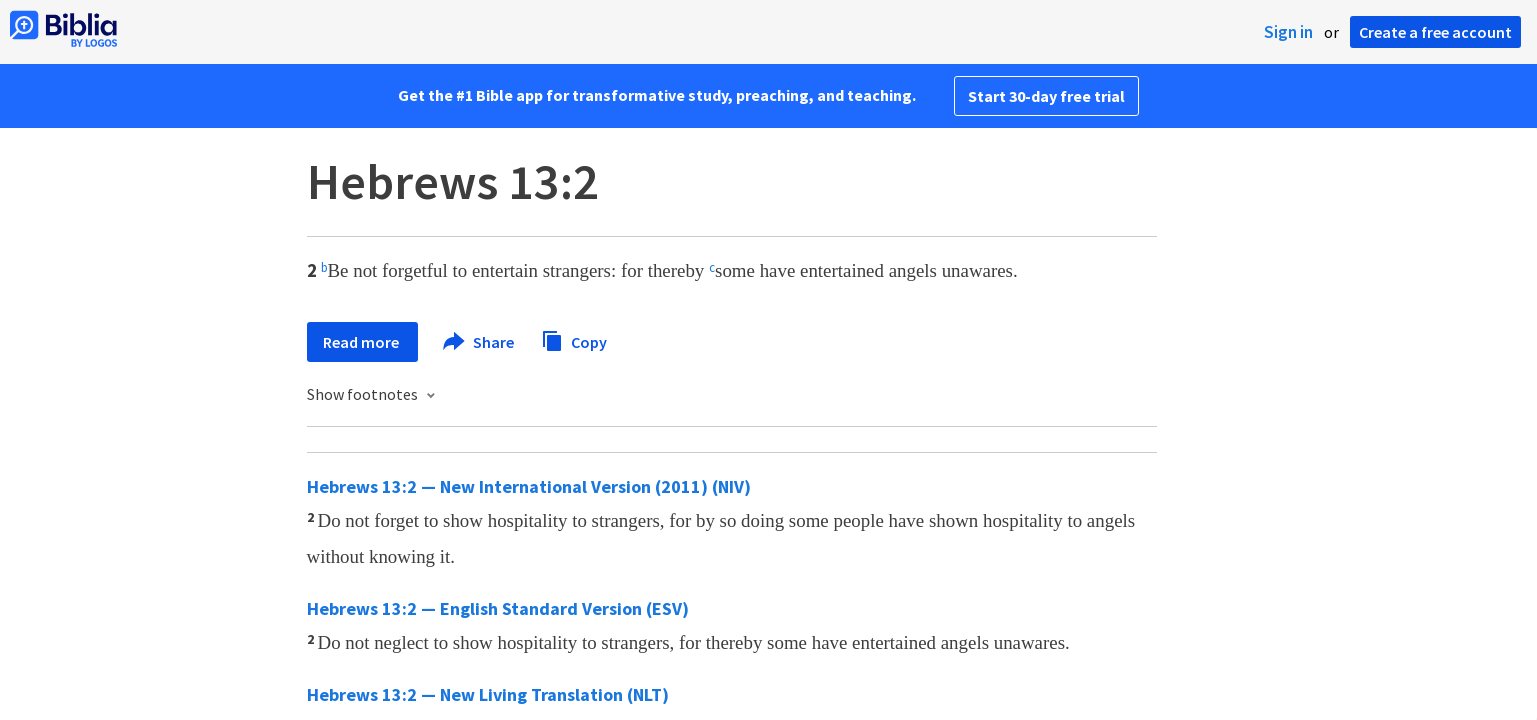 This screenshot has width=1537, height=720. Describe the element at coordinates (362, 342) in the screenshot. I see `Read more` at that location.